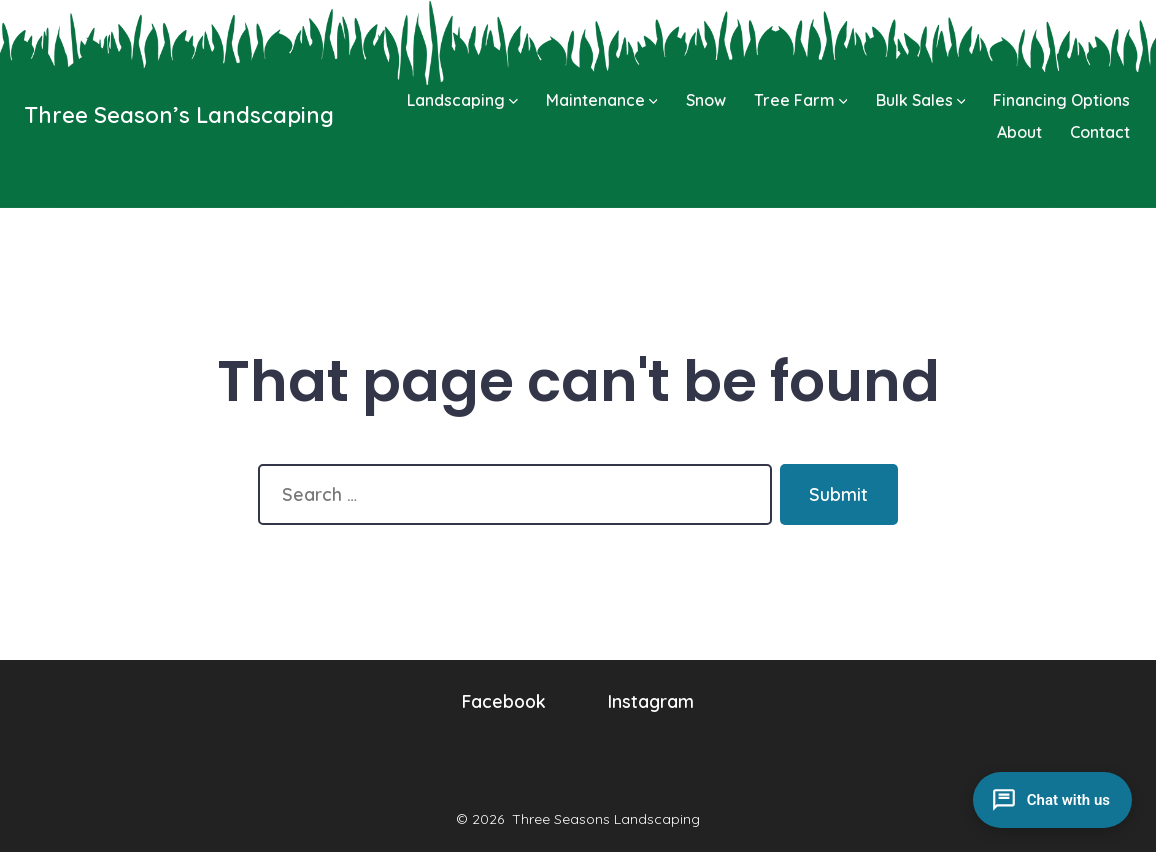 The height and width of the screenshot is (852, 1156). I want to click on Contact, so click(1100, 132).